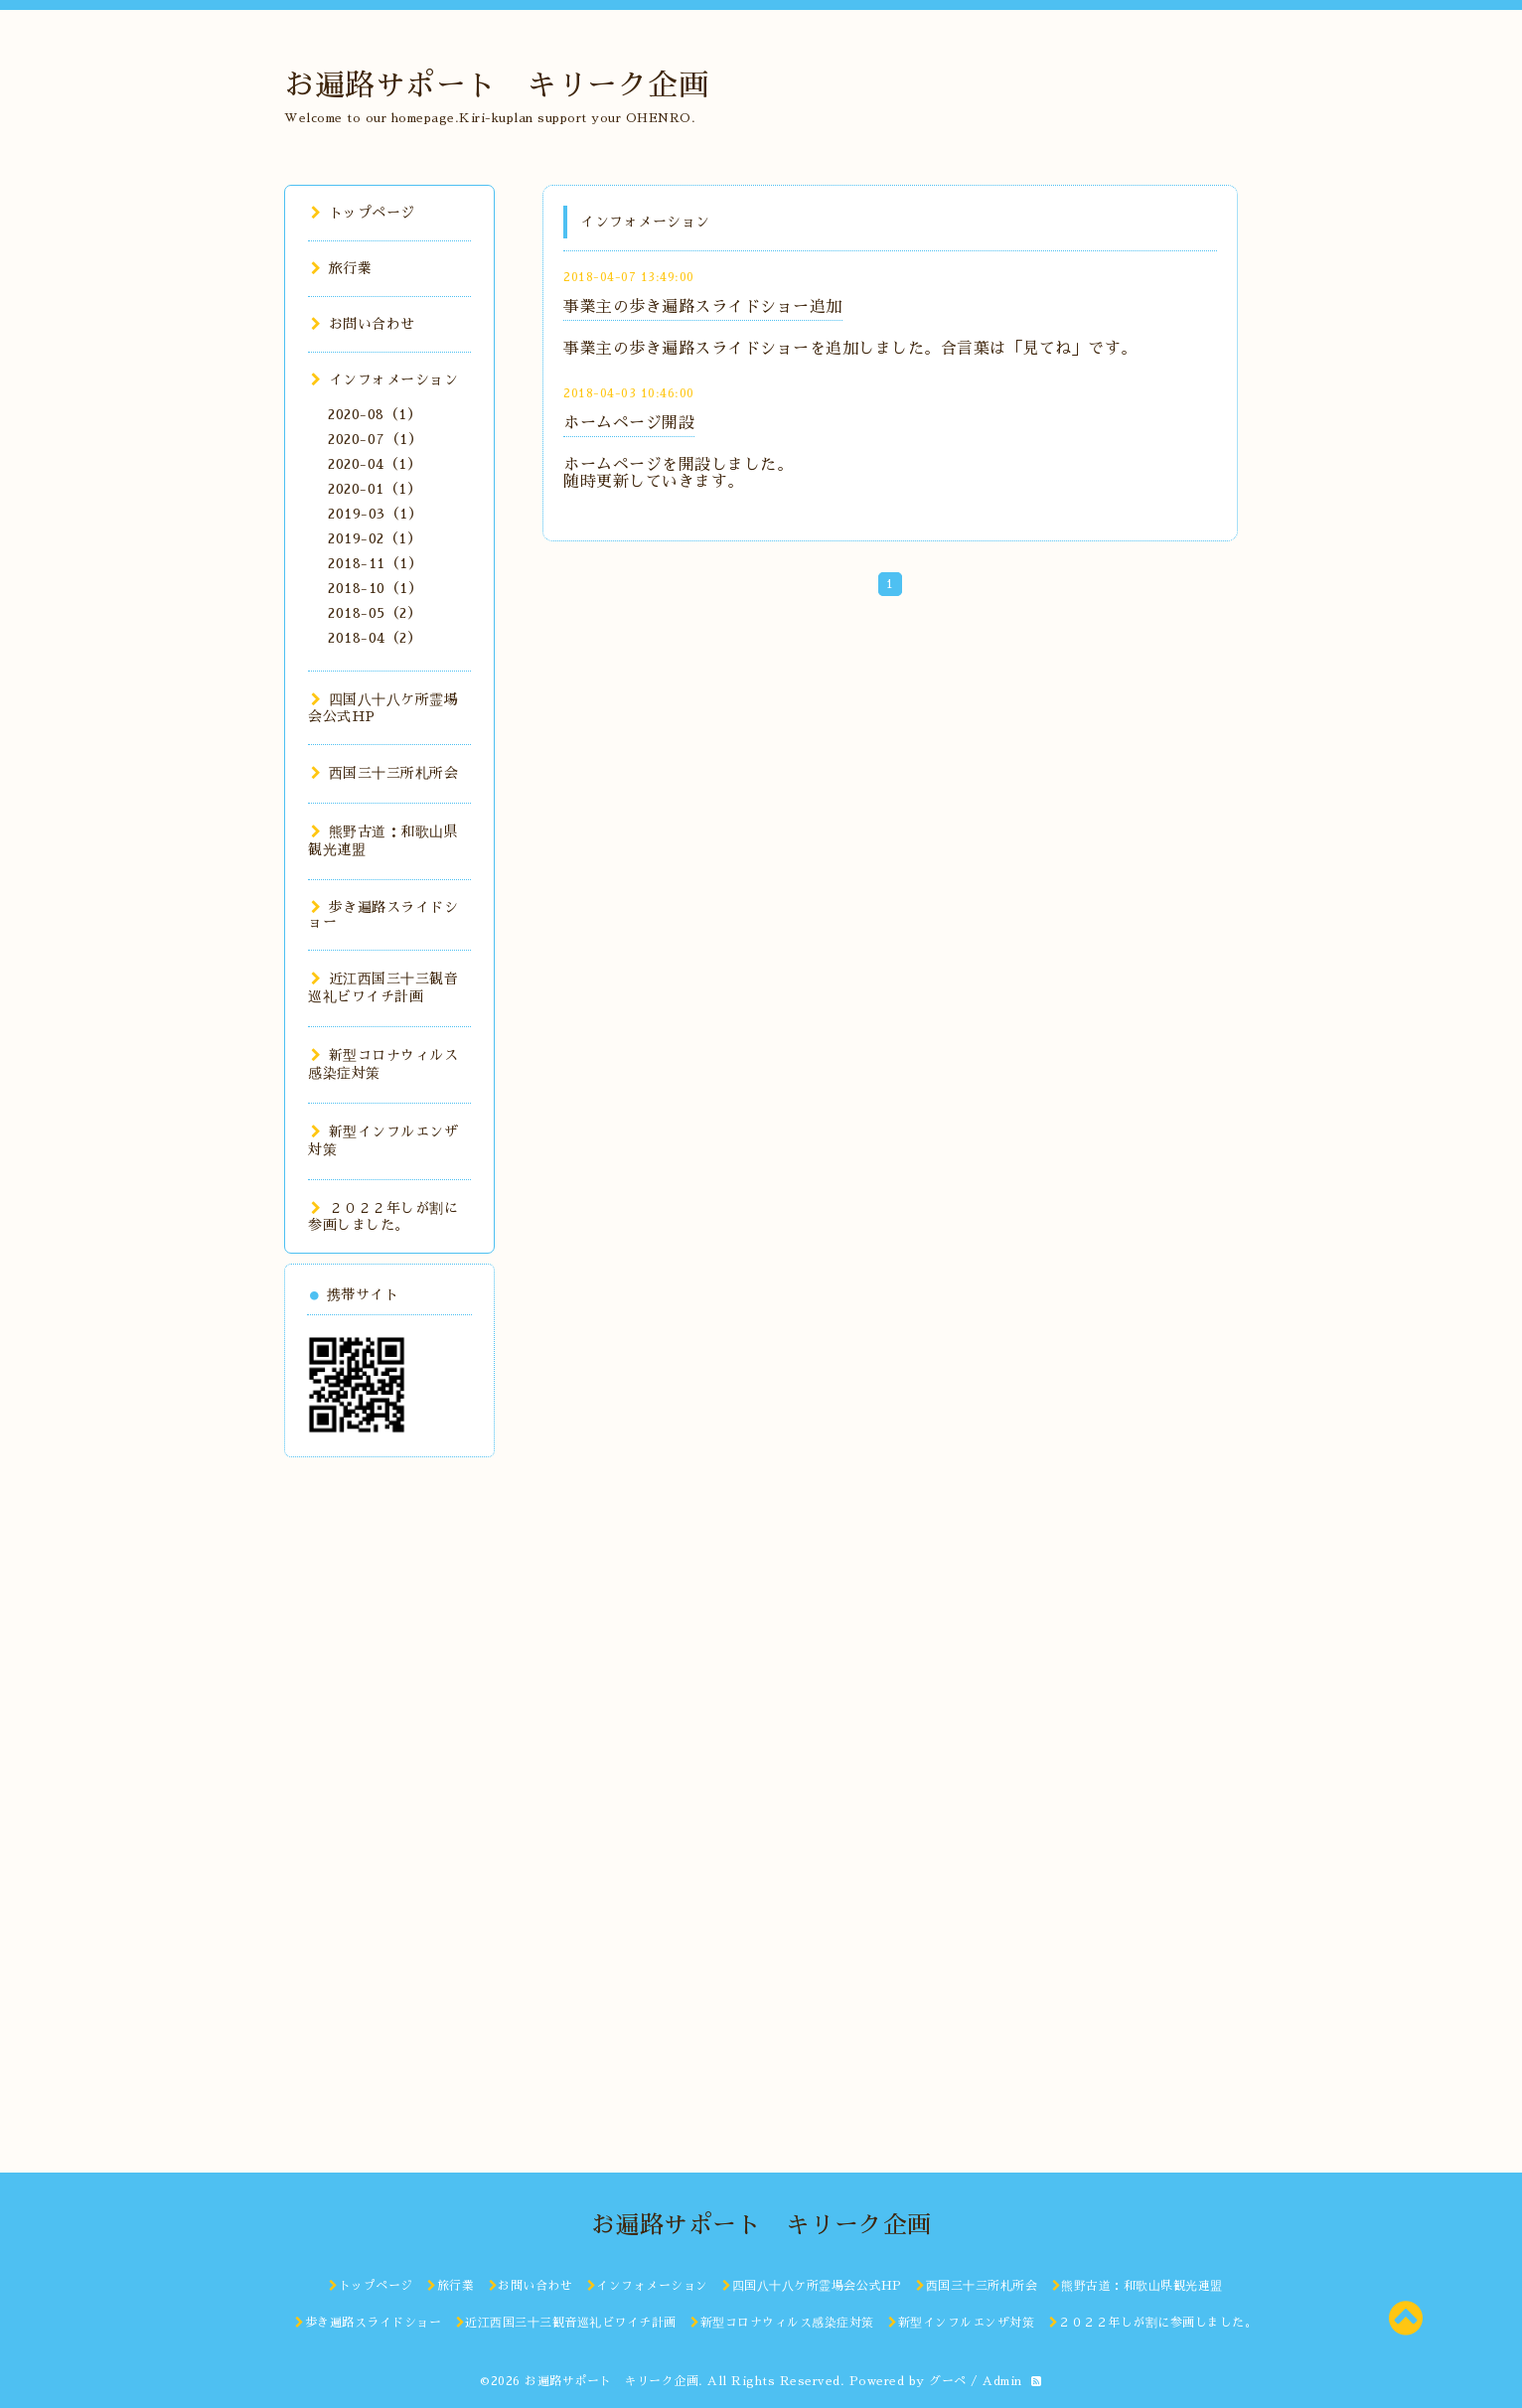 The image size is (1522, 2408). What do you see at coordinates (496, 85) in the screenshot?
I see `お遍路サポート キリーク企画` at bounding box center [496, 85].